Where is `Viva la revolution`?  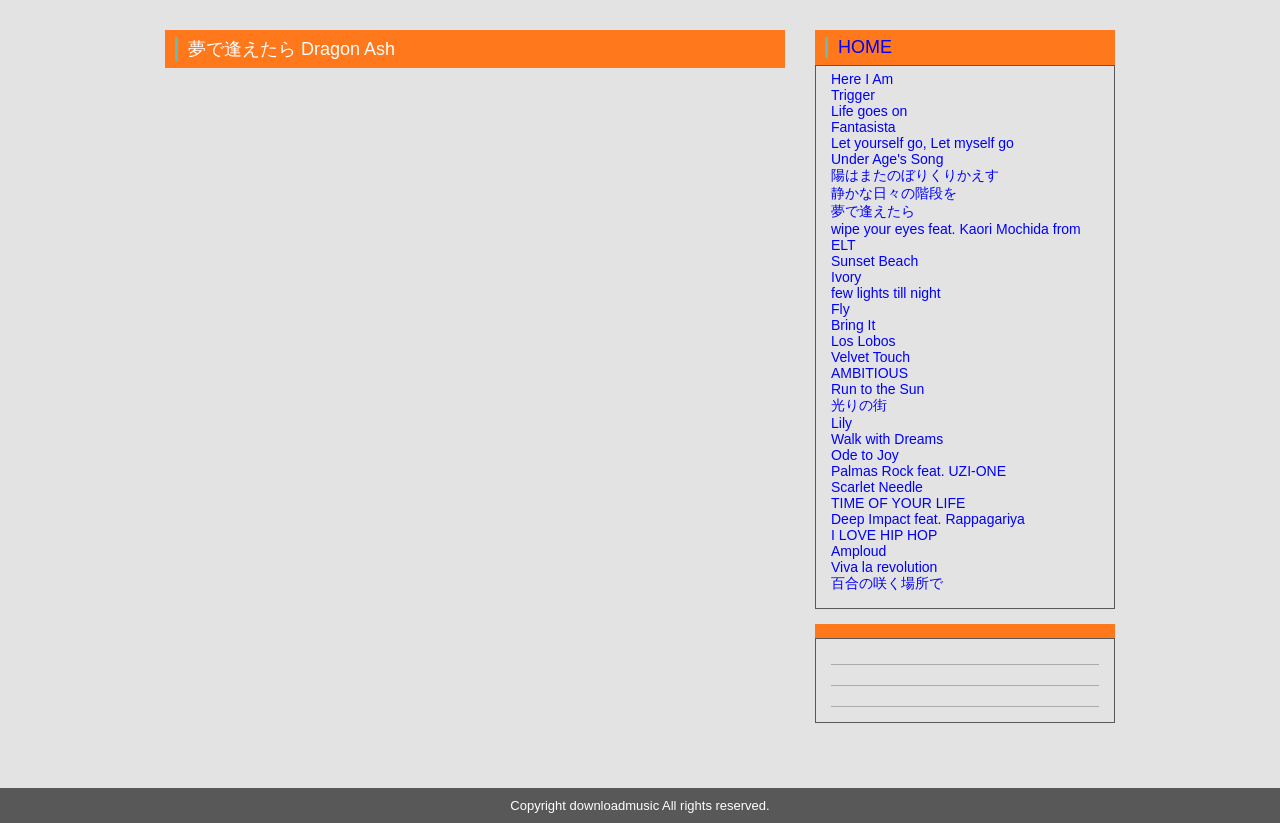 Viva la revolution is located at coordinates (884, 567).